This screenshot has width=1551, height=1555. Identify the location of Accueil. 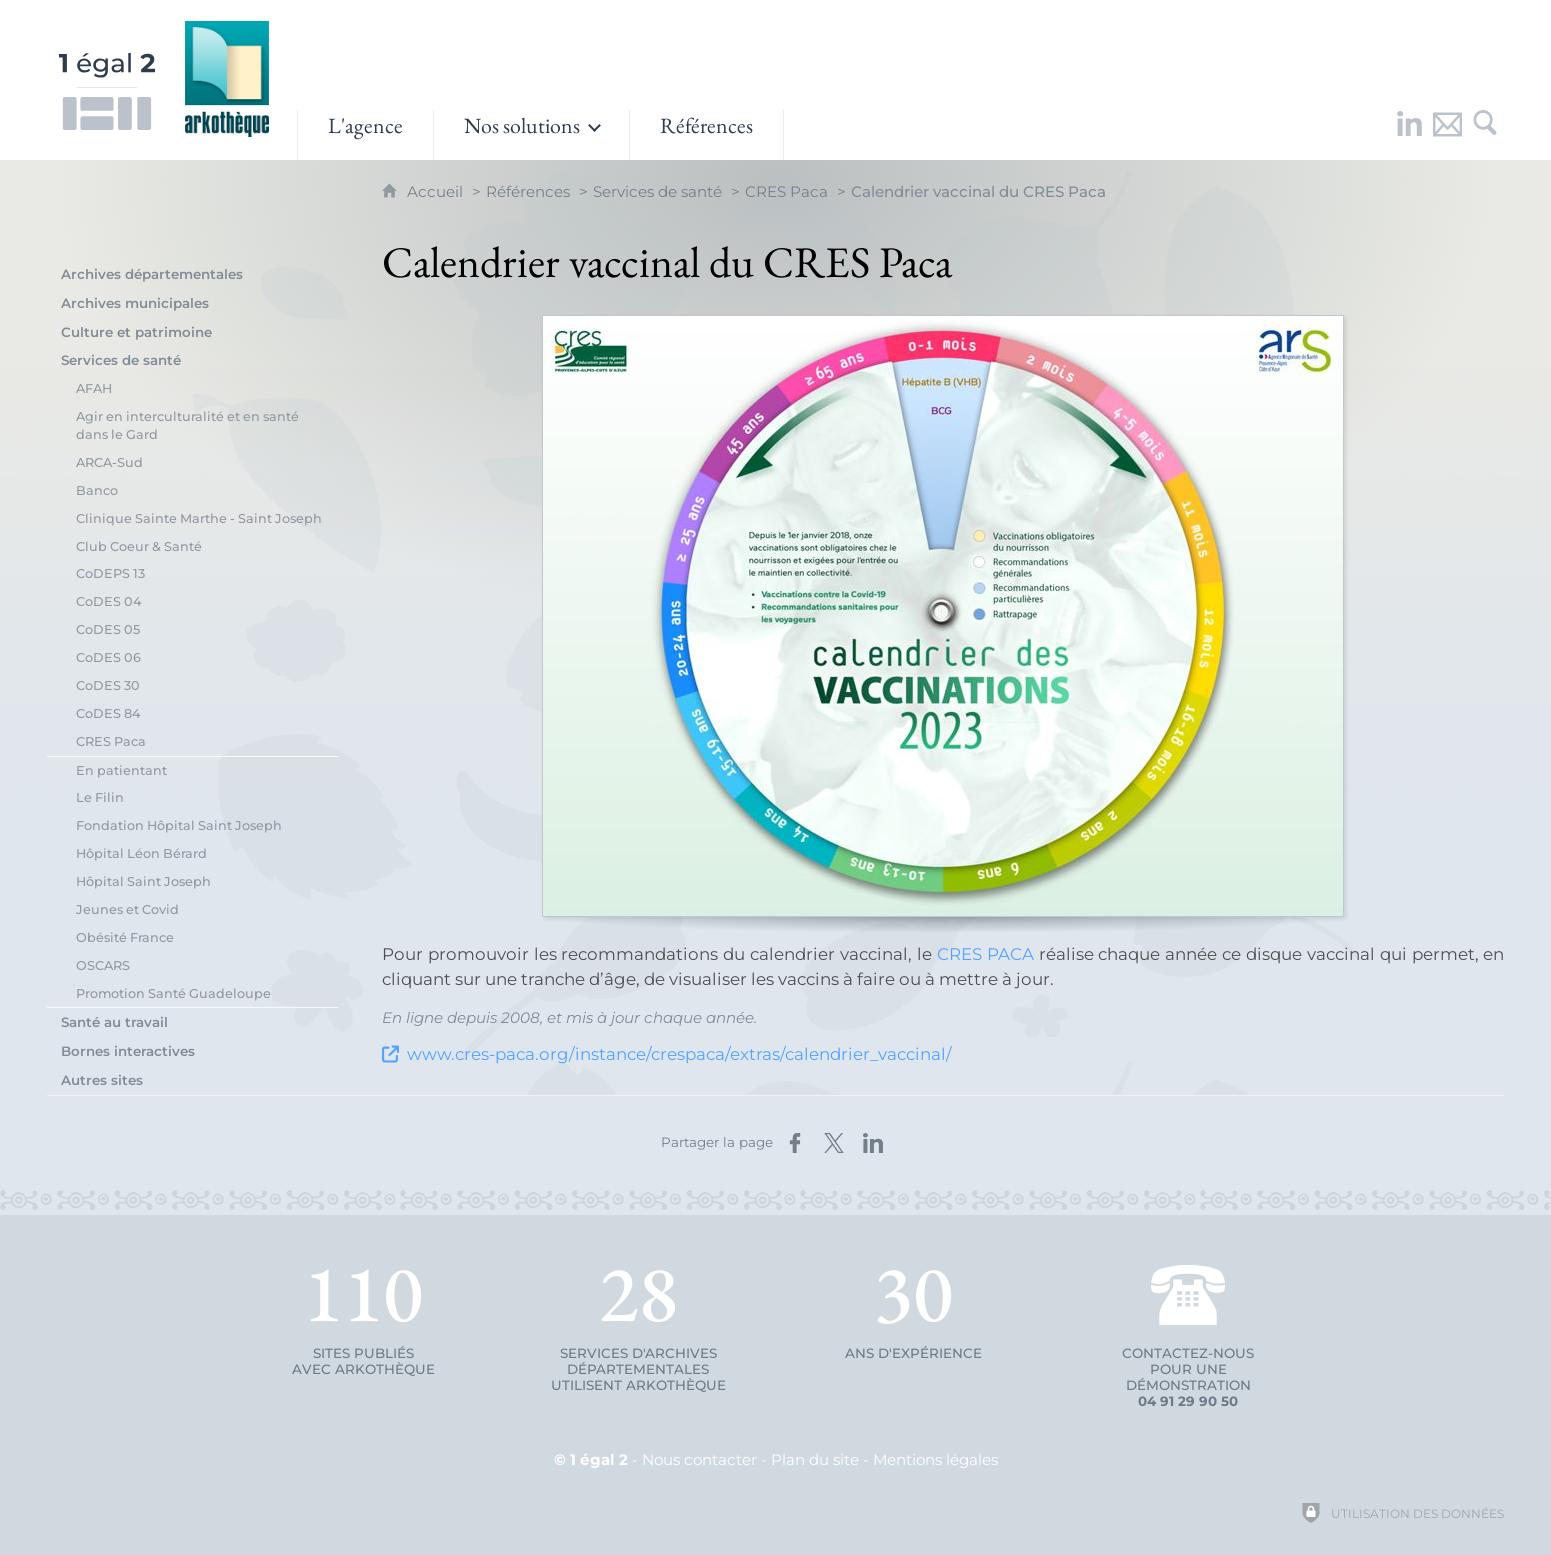
(437, 191).